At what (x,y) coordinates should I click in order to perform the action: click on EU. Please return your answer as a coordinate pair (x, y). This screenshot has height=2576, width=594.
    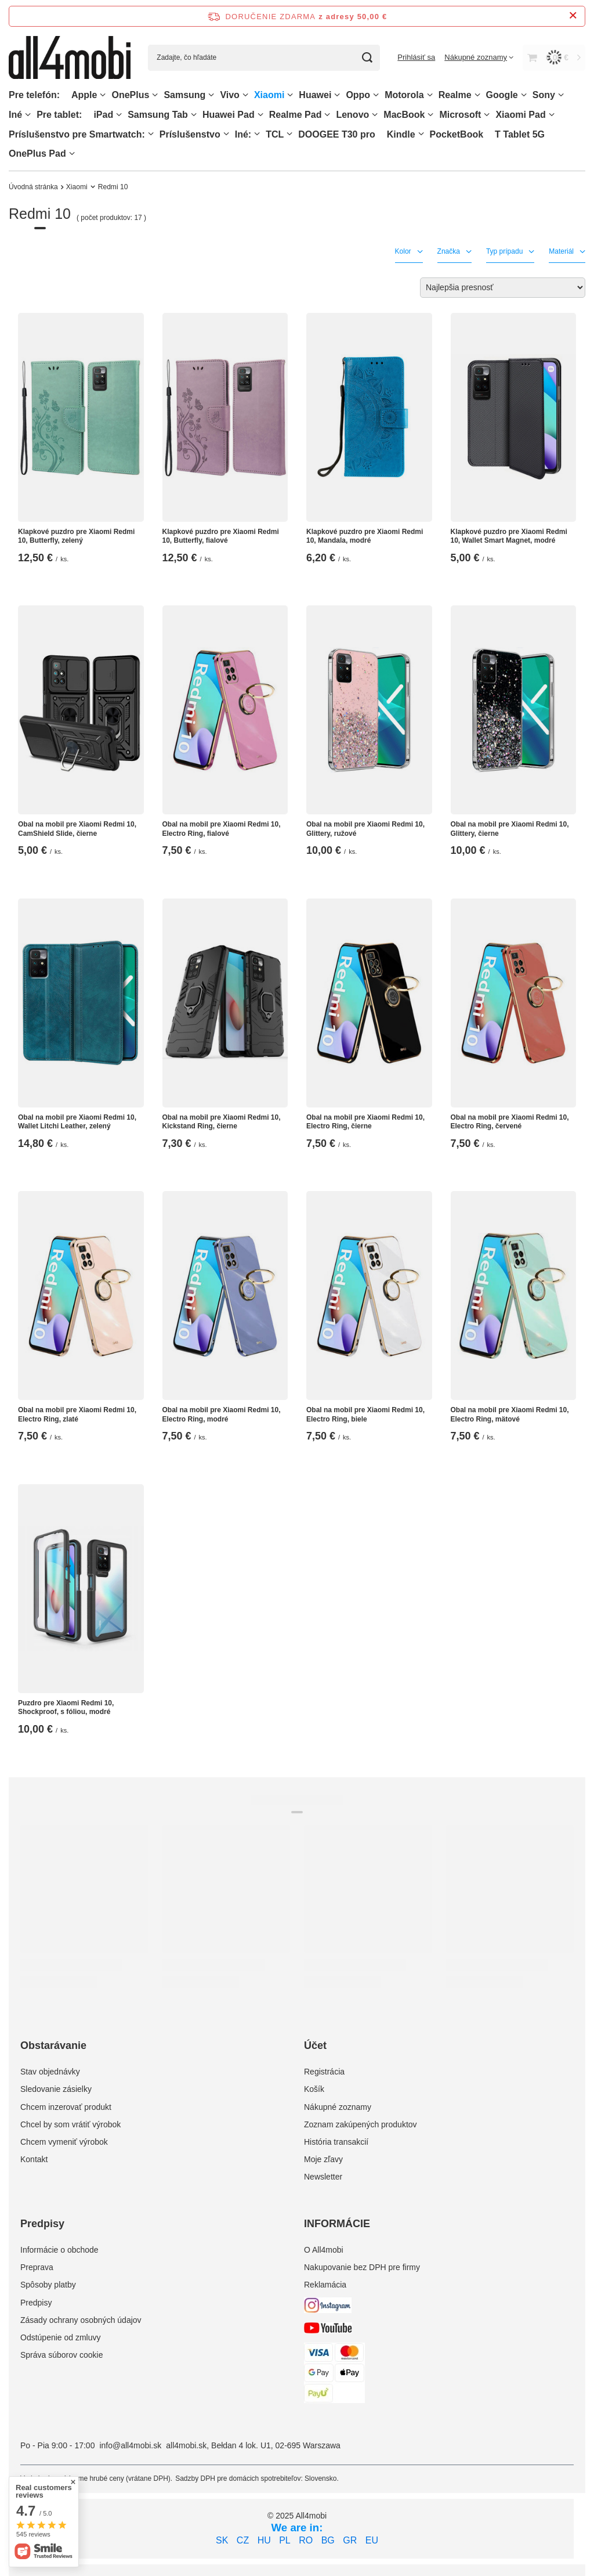
    Looking at the image, I should click on (371, 2540).